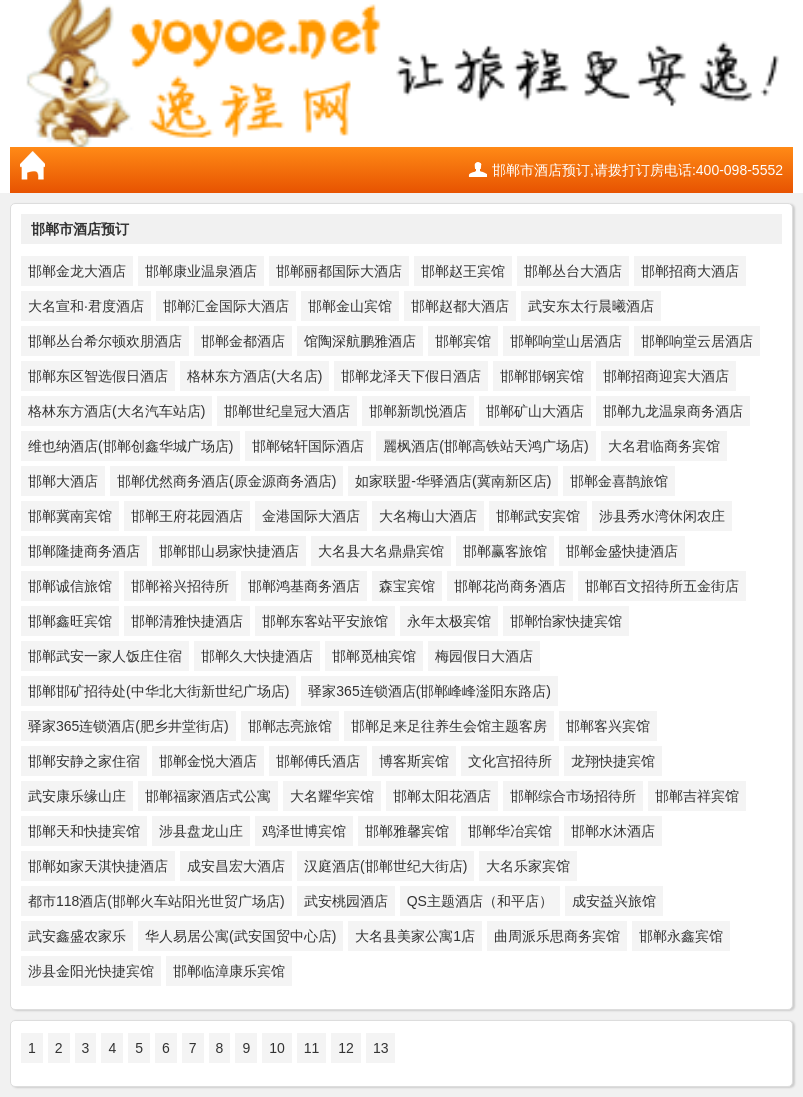 The height and width of the screenshot is (1097, 803). I want to click on 邯郸永鑫宾馆, so click(681, 936).